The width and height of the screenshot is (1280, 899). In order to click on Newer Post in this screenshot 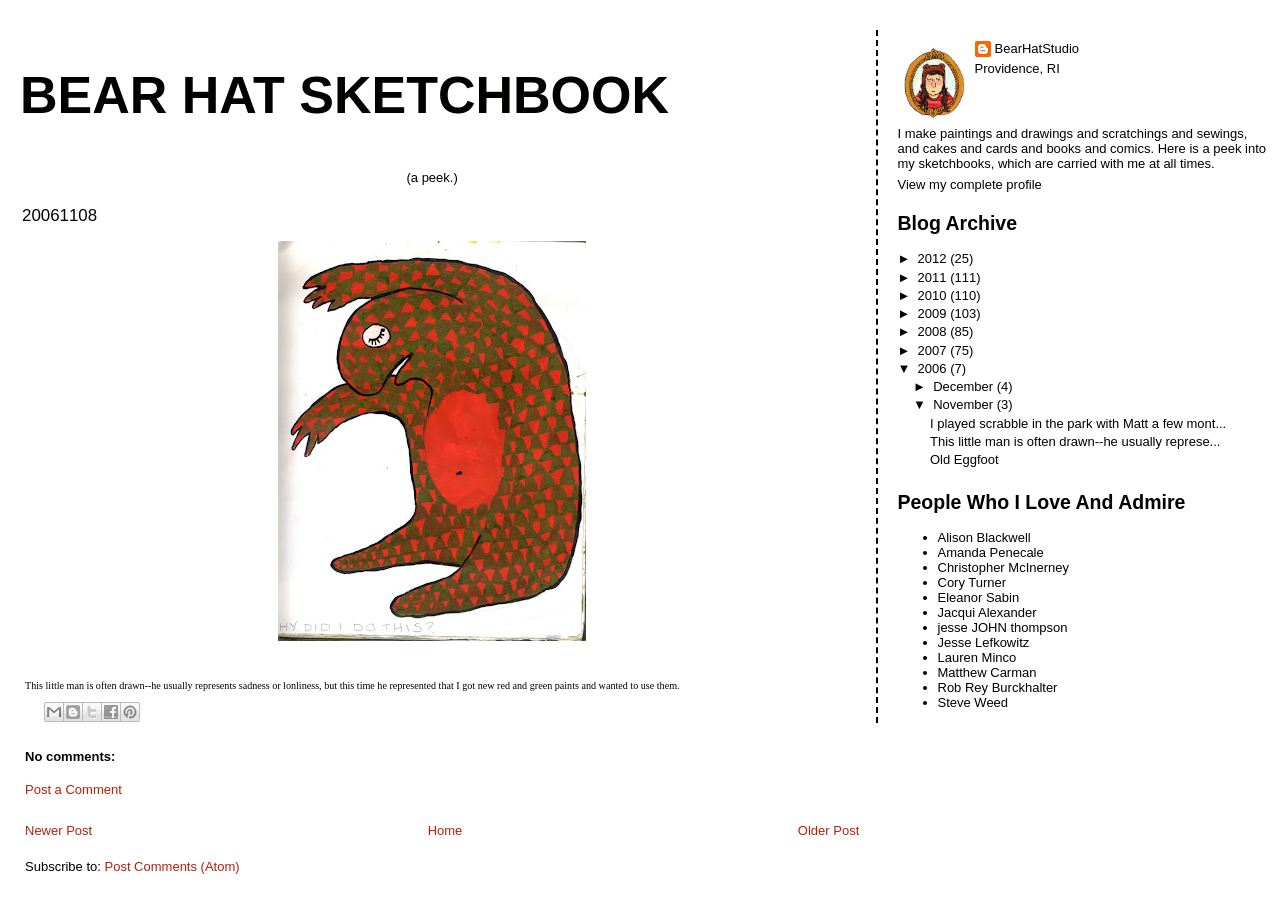, I will do `click(58, 830)`.